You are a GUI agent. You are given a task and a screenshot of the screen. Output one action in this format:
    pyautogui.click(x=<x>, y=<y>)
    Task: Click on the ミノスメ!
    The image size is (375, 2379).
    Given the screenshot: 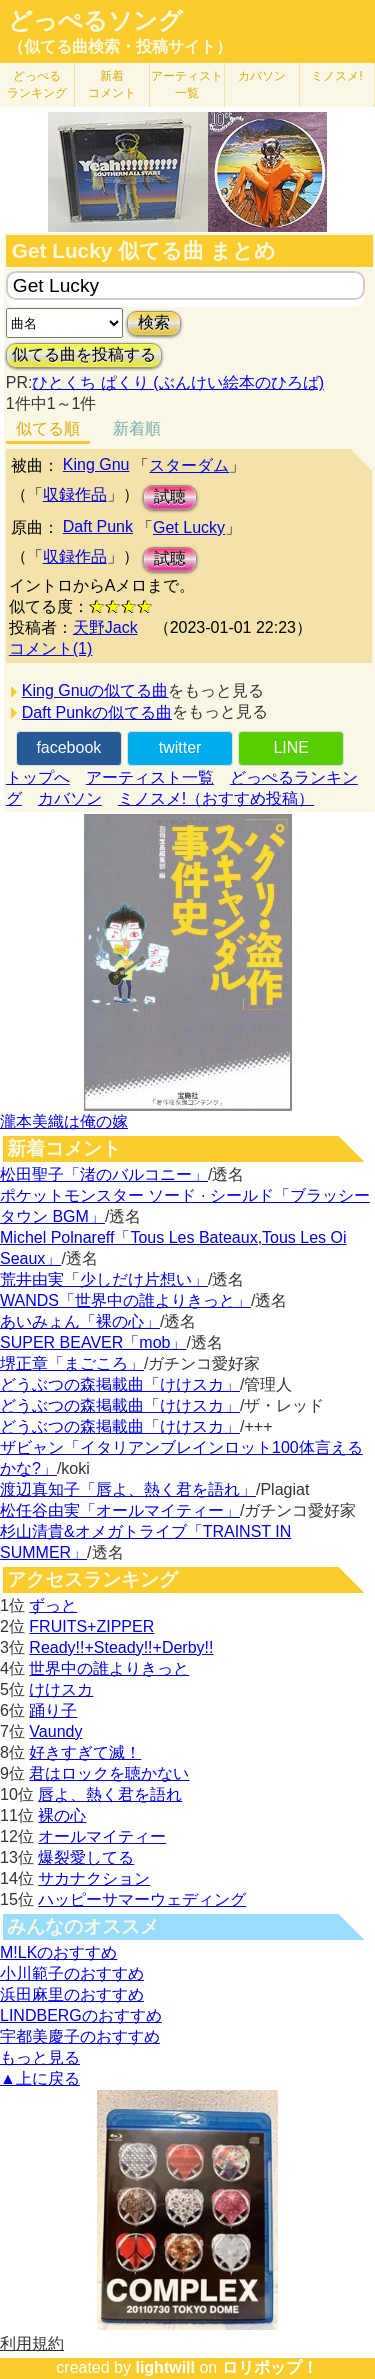 What is the action you would take?
    pyautogui.click(x=336, y=76)
    